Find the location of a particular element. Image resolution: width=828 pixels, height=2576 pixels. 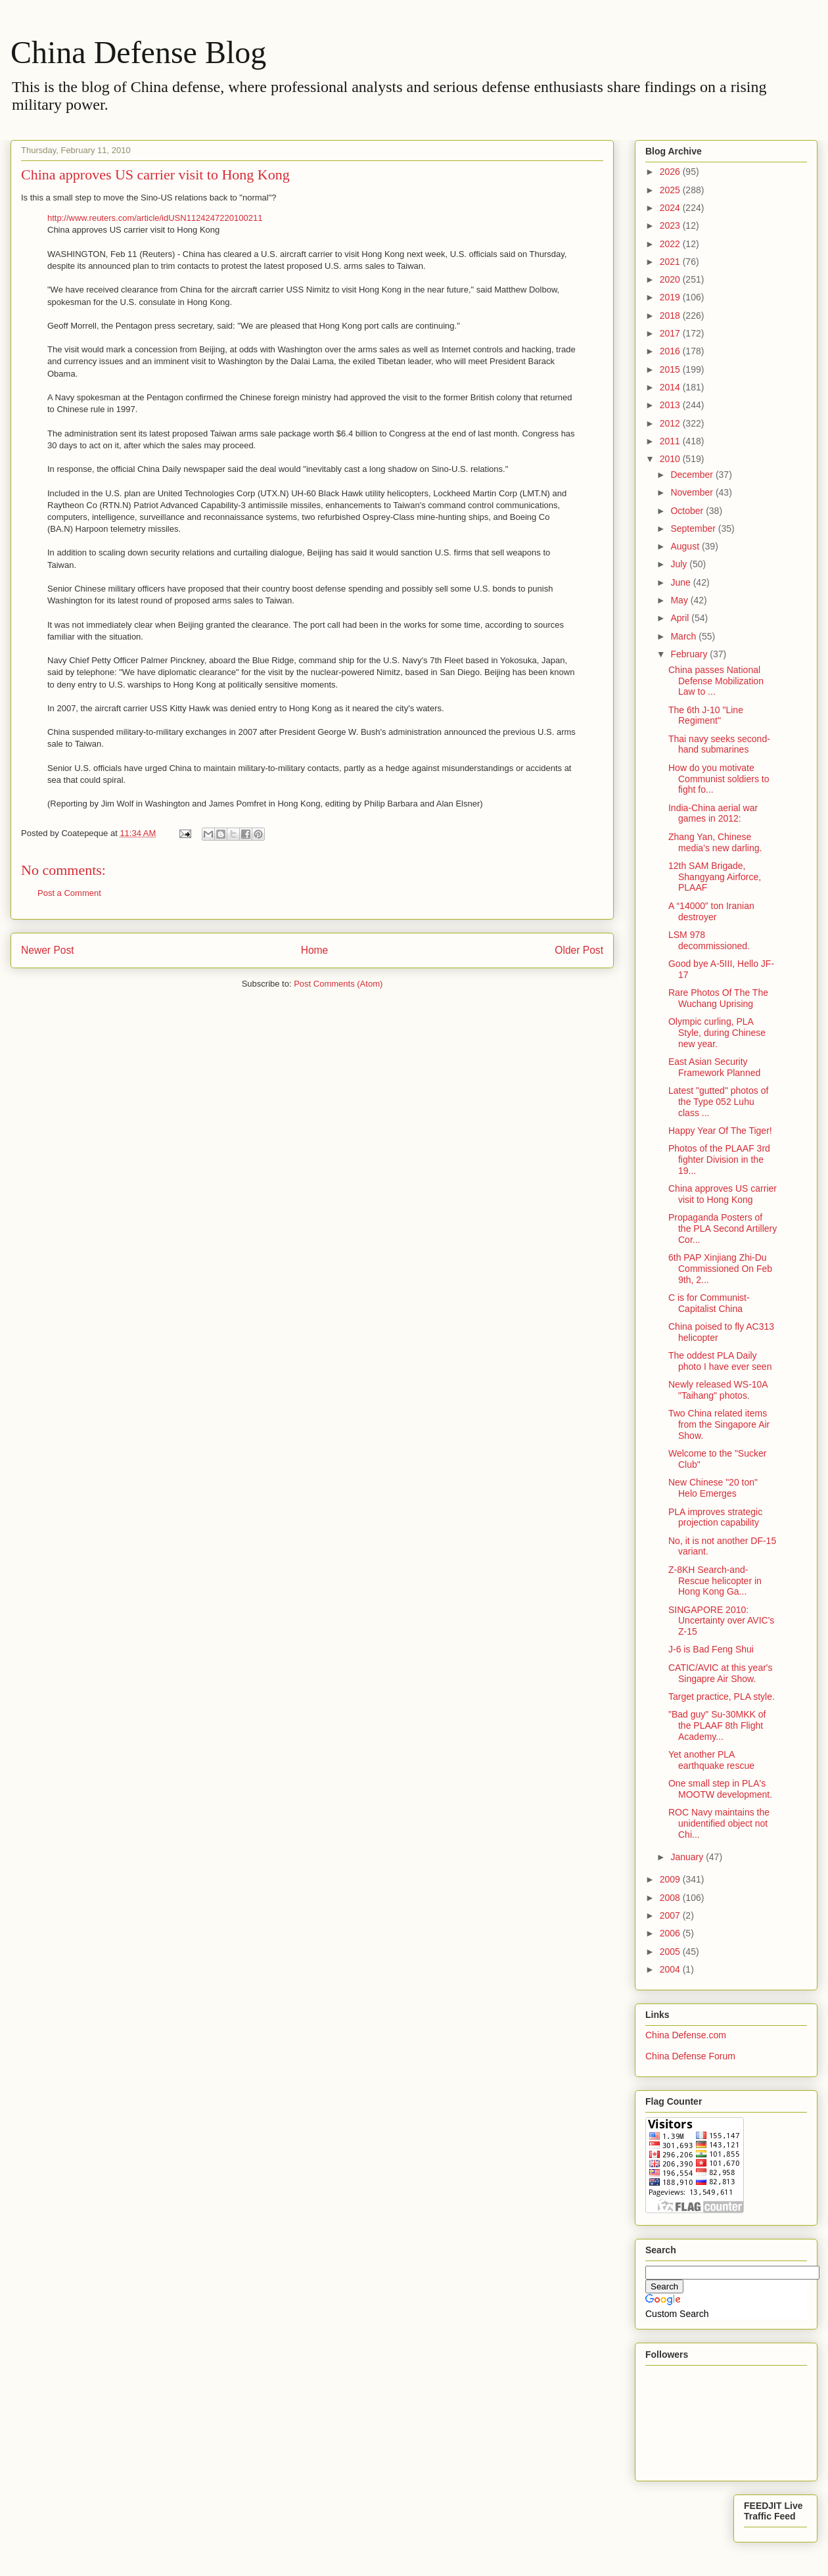

Happy Year Of The Tiger! is located at coordinates (720, 1130).